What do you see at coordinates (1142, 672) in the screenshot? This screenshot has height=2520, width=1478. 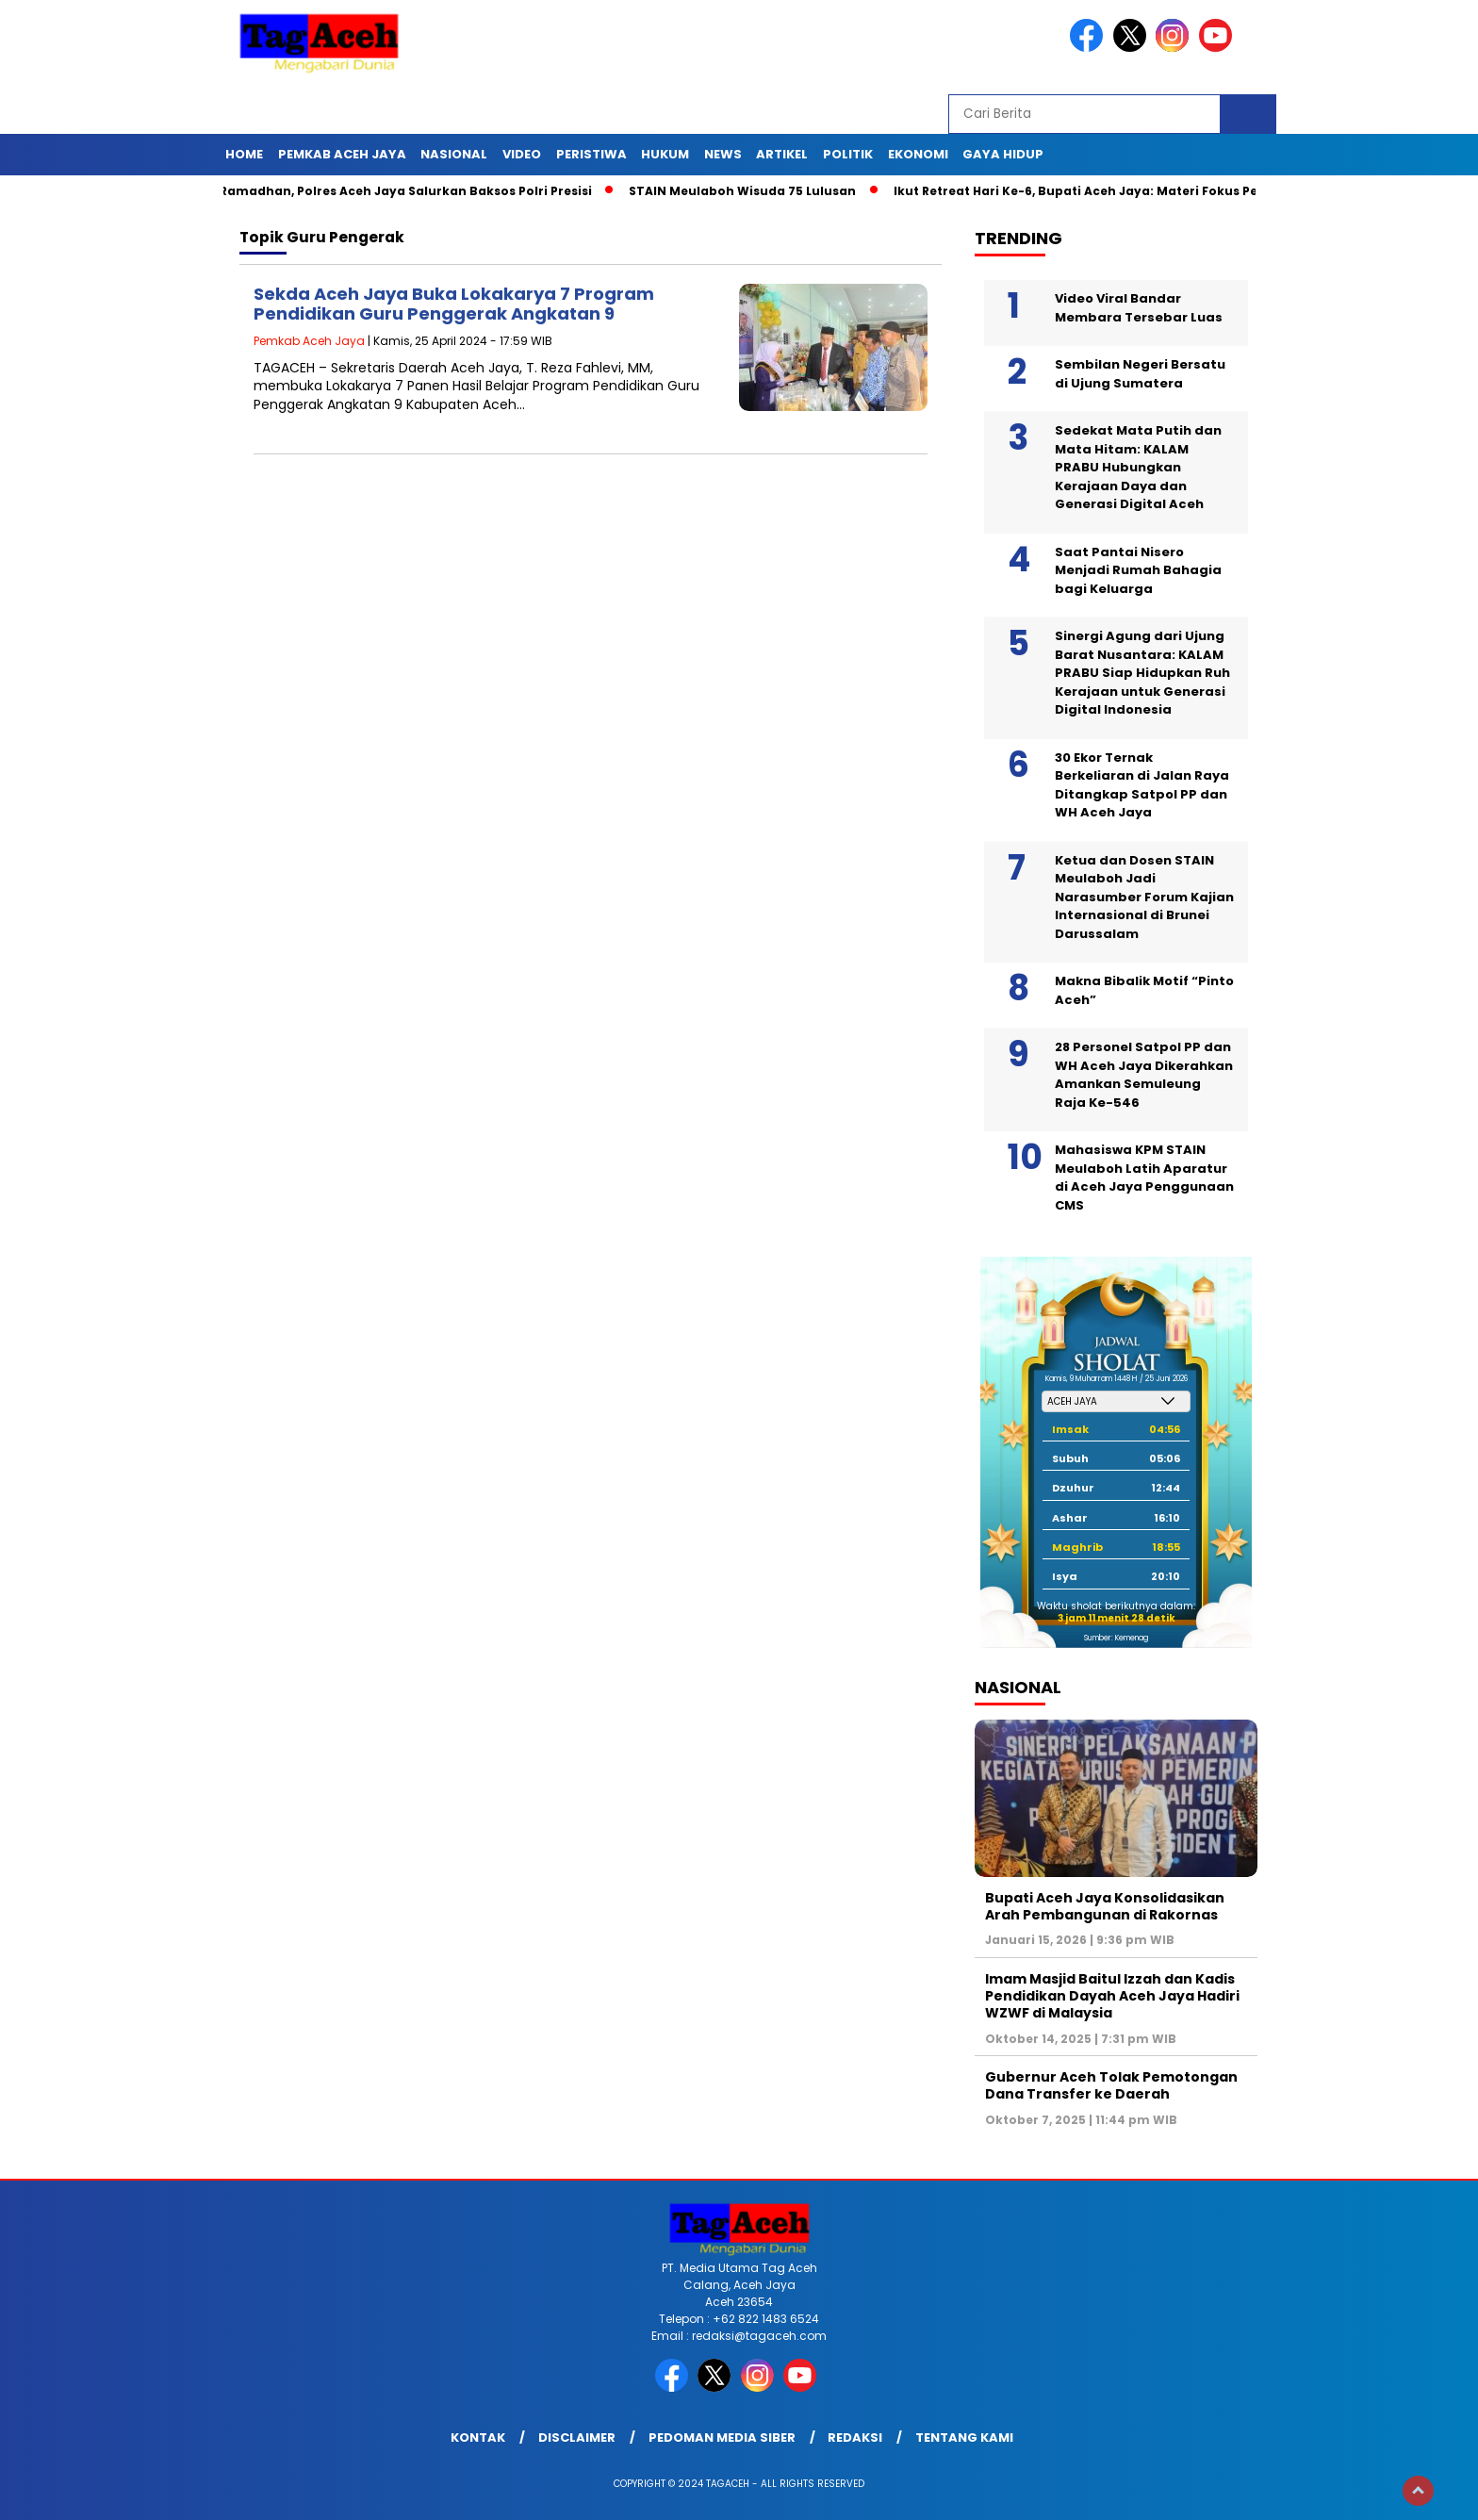 I see `Sinergi Agung dari Ujung Barat Nusantara: KALAM PRABU Siap Hidupkan Ruh Kerajaan untuk Generasi Digital Indonesia` at bounding box center [1142, 672].